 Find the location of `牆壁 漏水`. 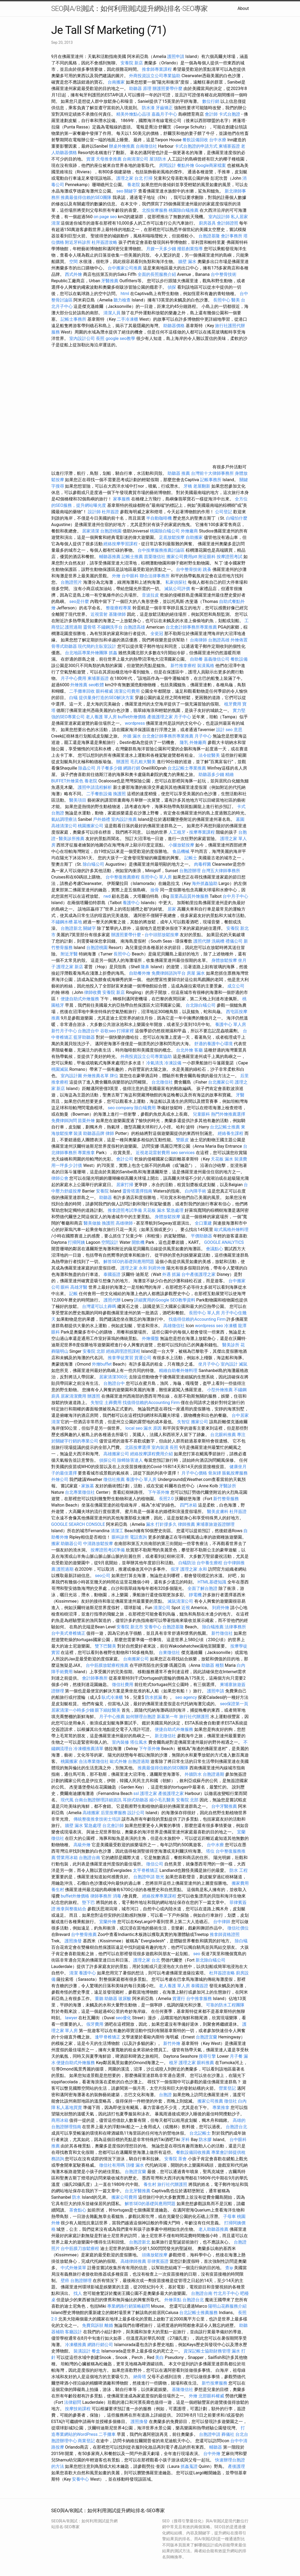

牆壁 漏水 is located at coordinates (187, 261).